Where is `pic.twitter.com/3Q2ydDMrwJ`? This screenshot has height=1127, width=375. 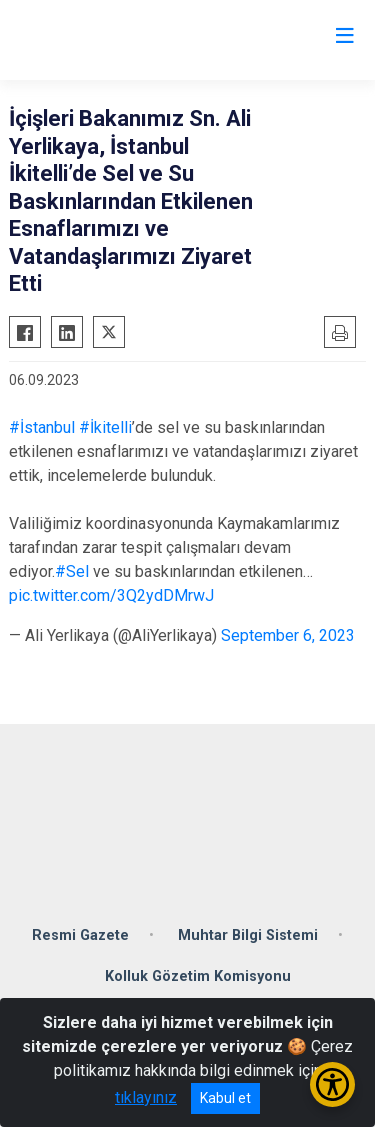
pic.twitter.com/3Q2ydDMrwJ is located at coordinates (111, 595).